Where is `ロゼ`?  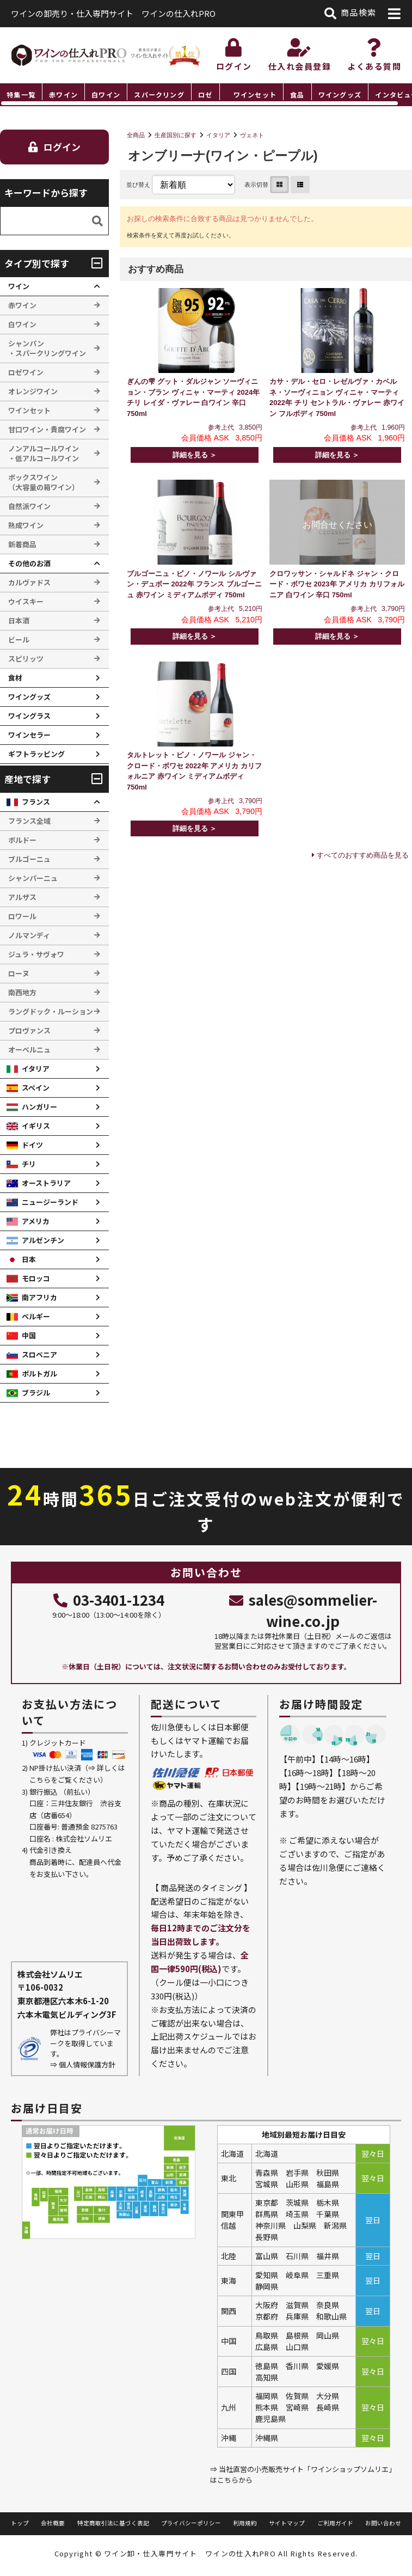 ロゼ is located at coordinates (205, 94).